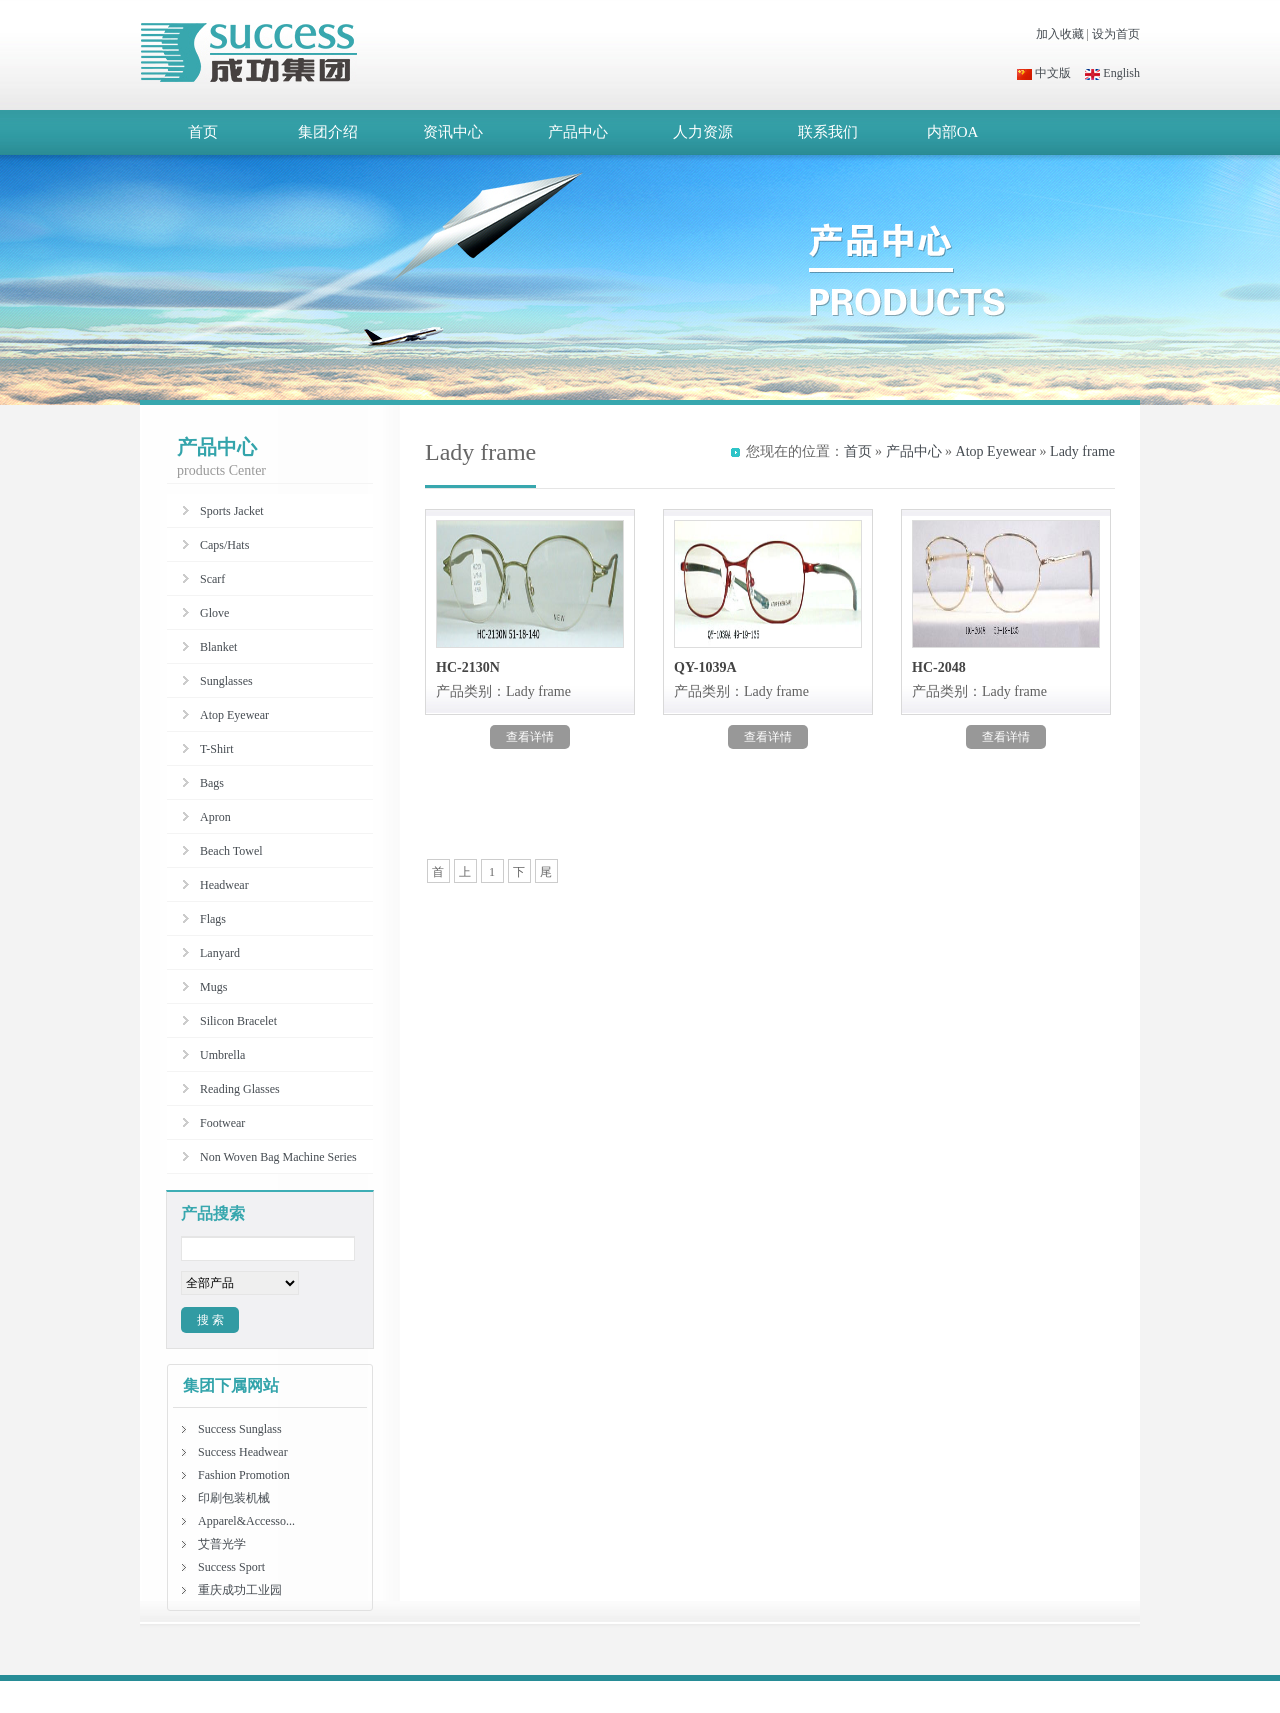 The height and width of the screenshot is (1713, 1280). What do you see at coordinates (213, 1213) in the screenshot?
I see `产品搜索` at bounding box center [213, 1213].